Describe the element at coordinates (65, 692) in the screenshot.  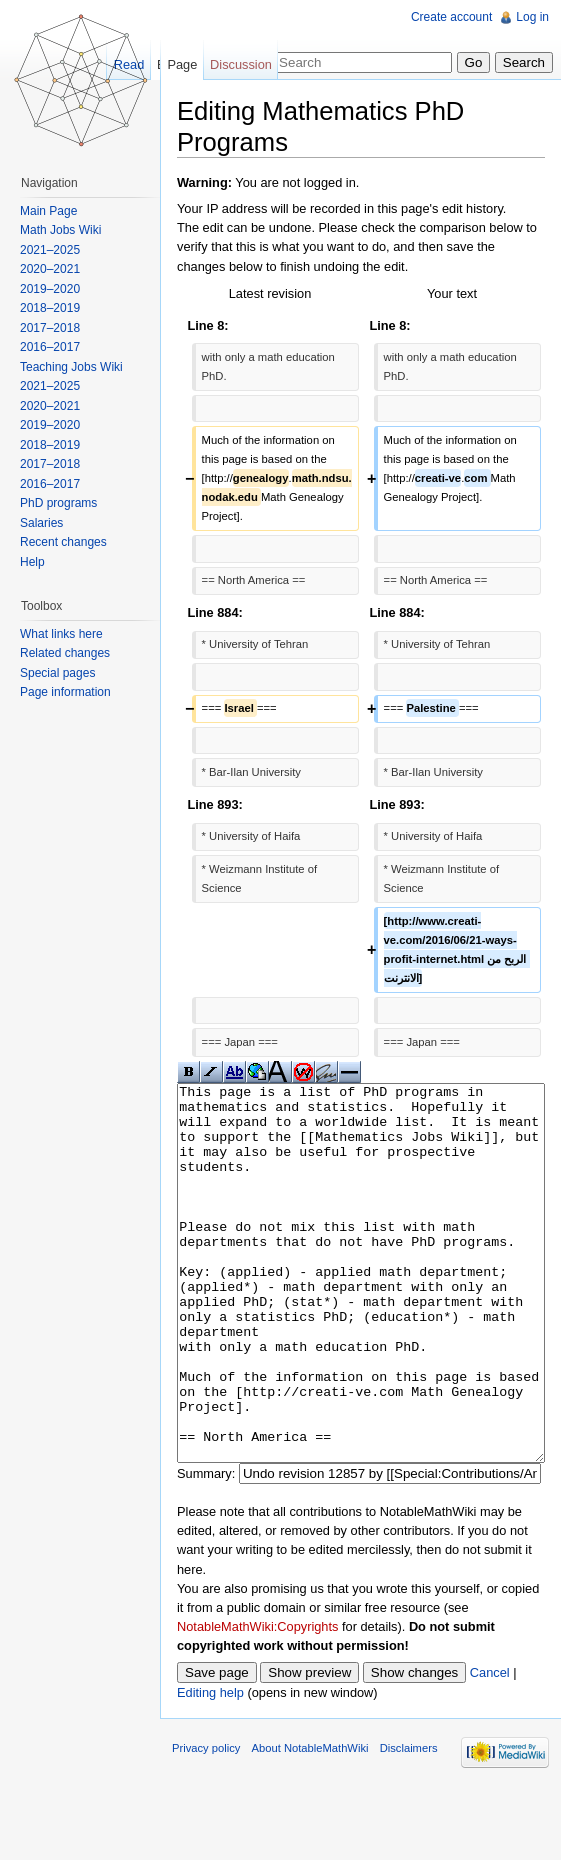
I see `Page information` at that location.